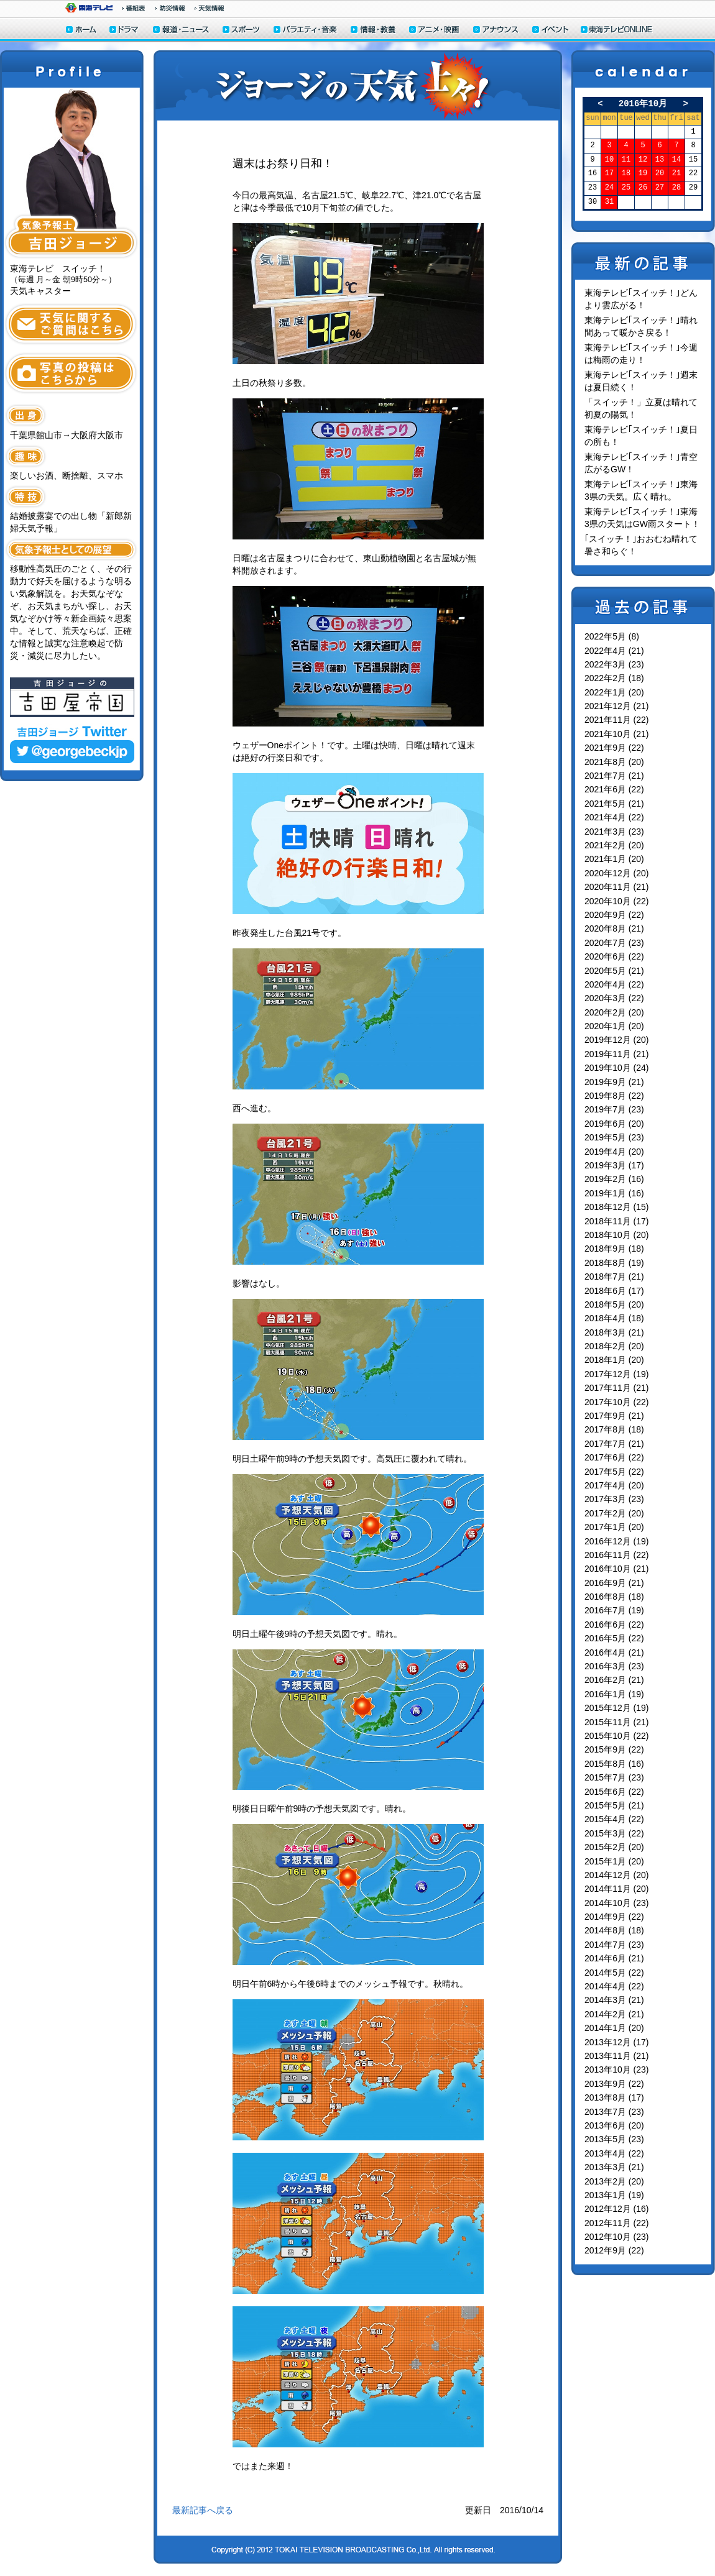  Describe the element at coordinates (614, 1457) in the screenshot. I see `2017年6月 (22)` at that location.